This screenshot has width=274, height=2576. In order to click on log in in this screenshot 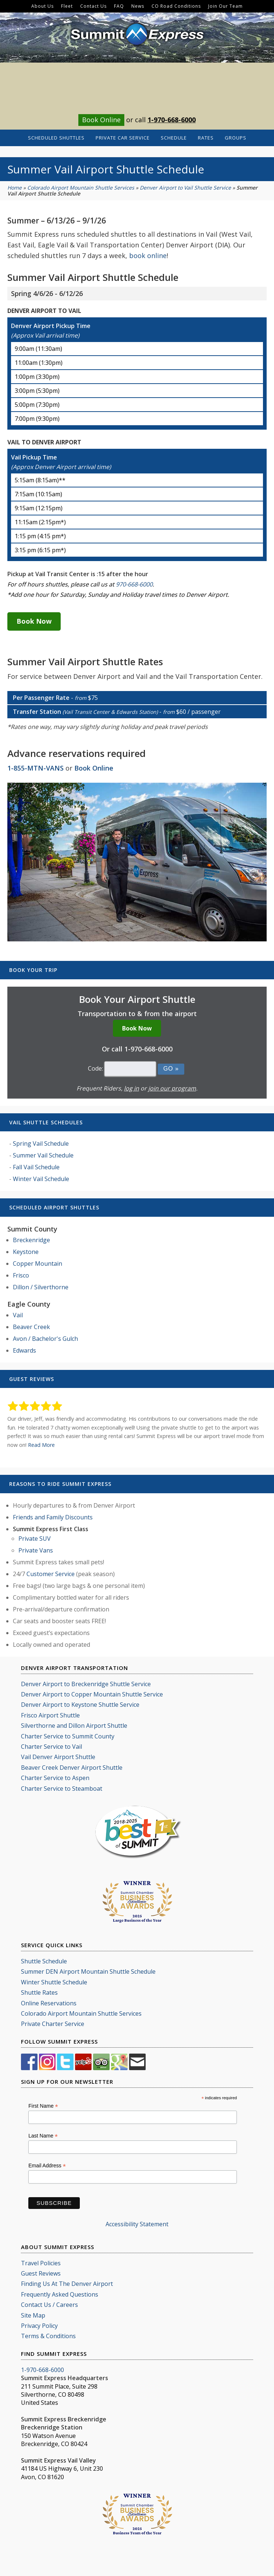, I will do `click(131, 1088)`.